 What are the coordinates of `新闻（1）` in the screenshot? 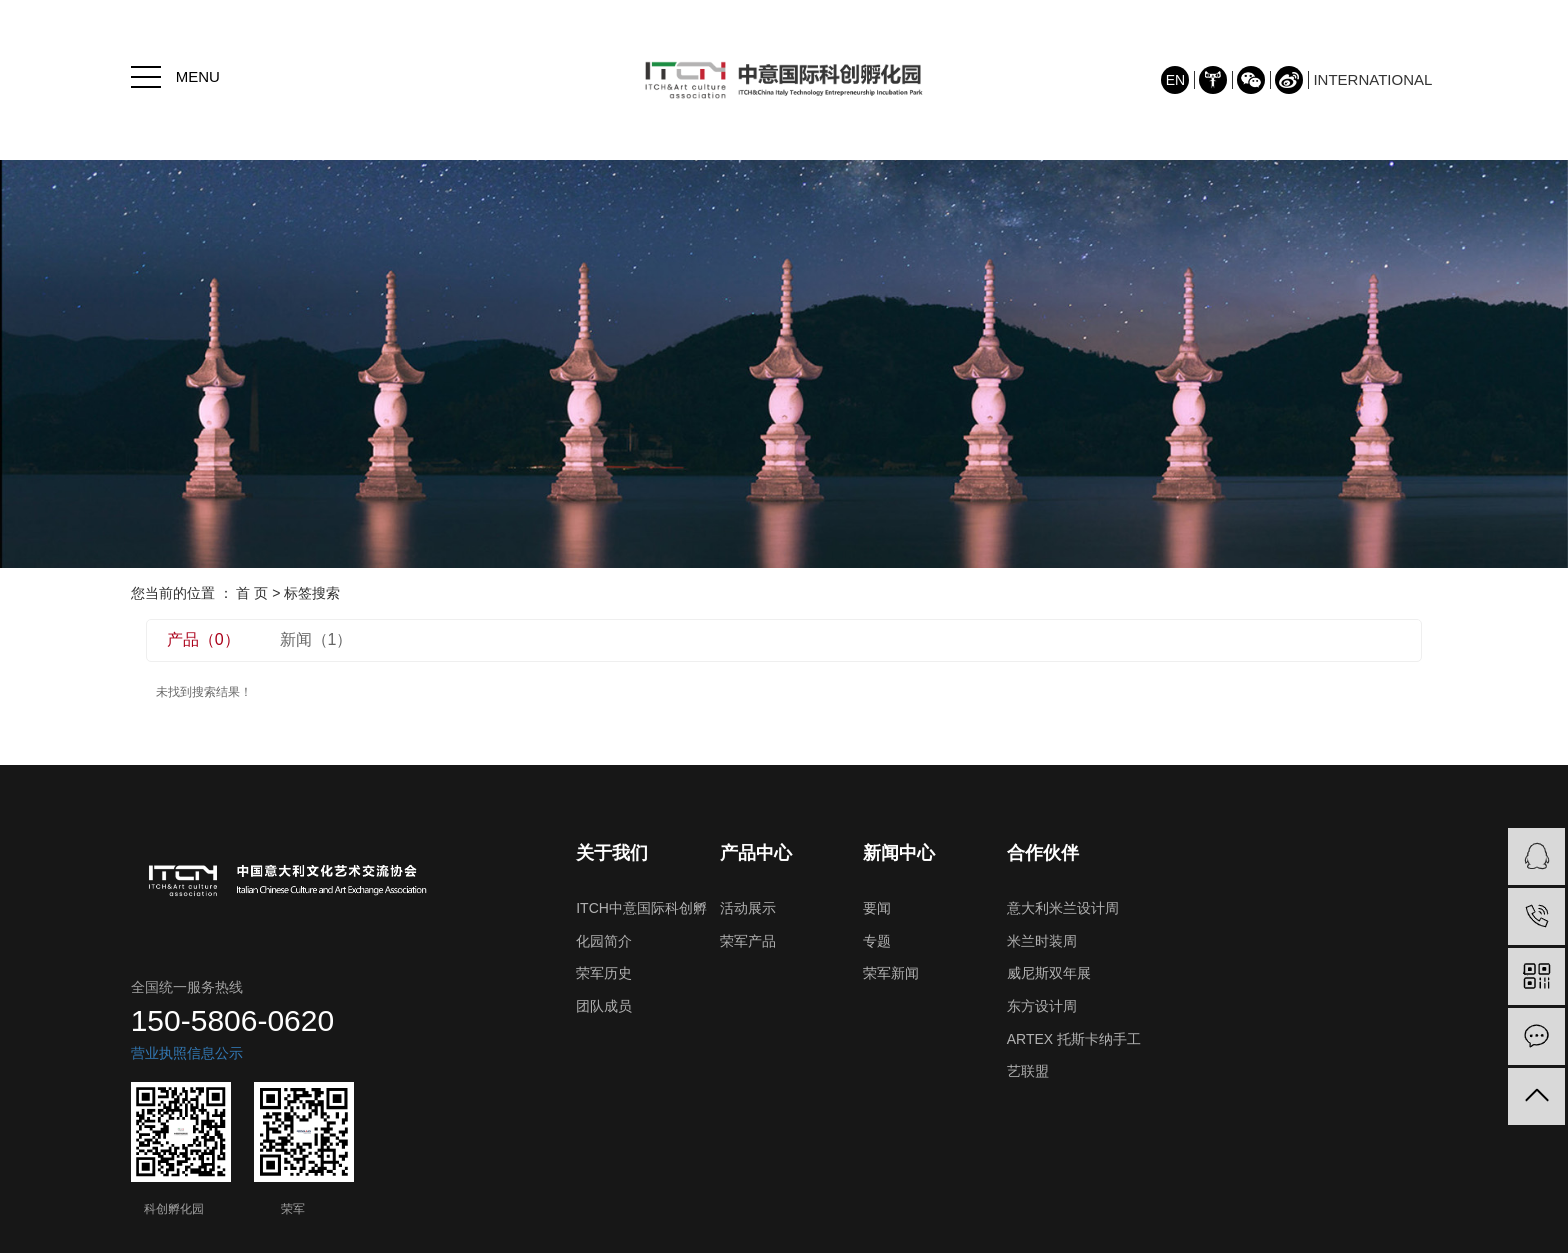 It's located at (316, 639).